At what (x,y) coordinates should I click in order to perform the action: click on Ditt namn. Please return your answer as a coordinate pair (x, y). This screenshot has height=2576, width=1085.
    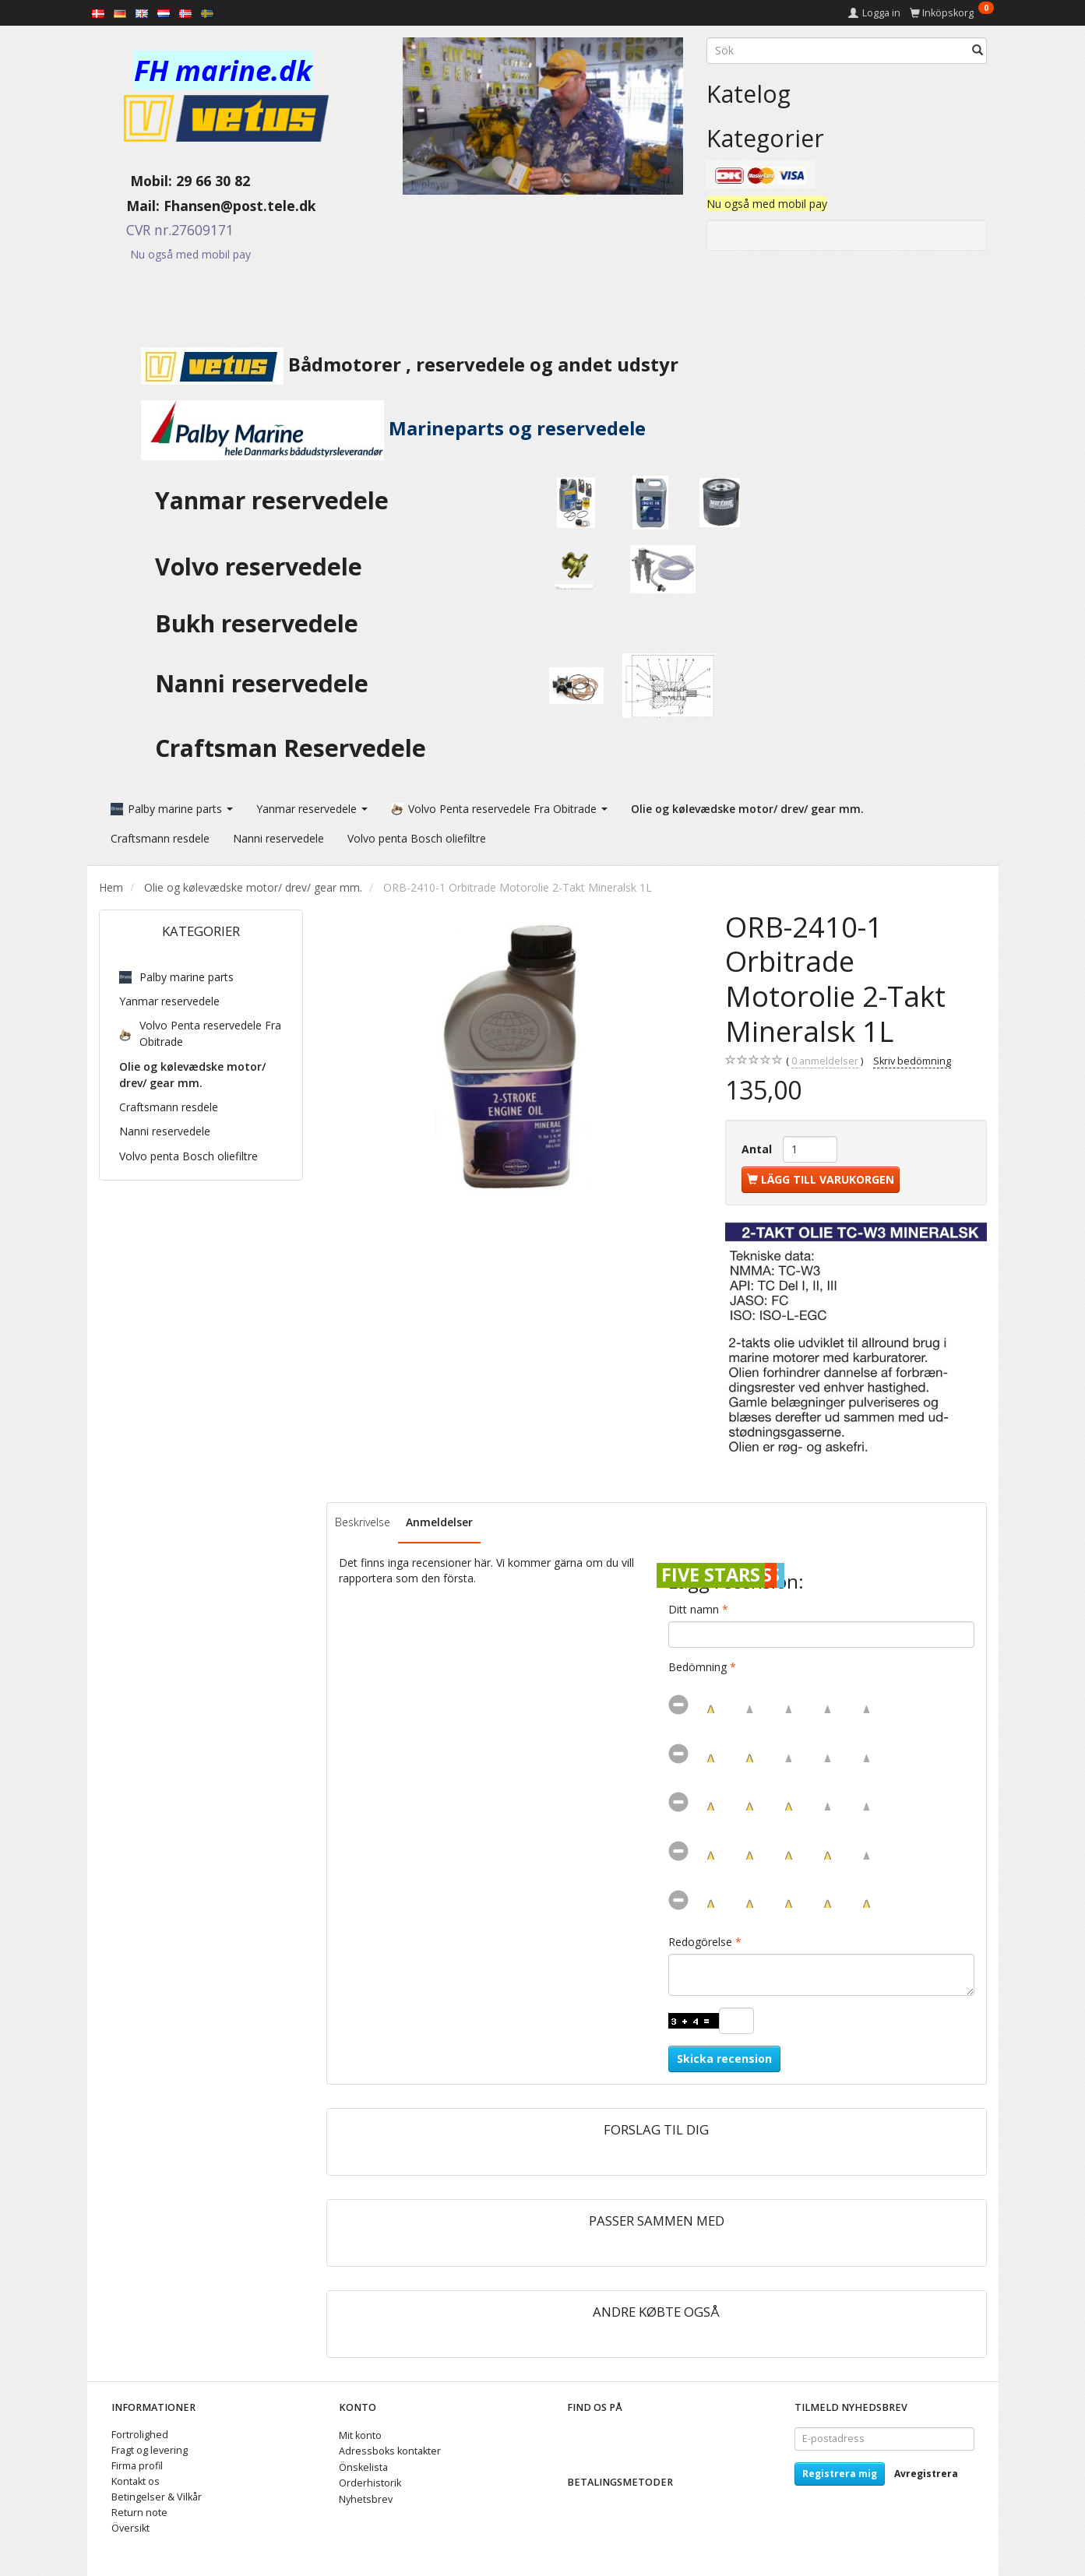
    Looking at the image, I should click on (693, 1607).